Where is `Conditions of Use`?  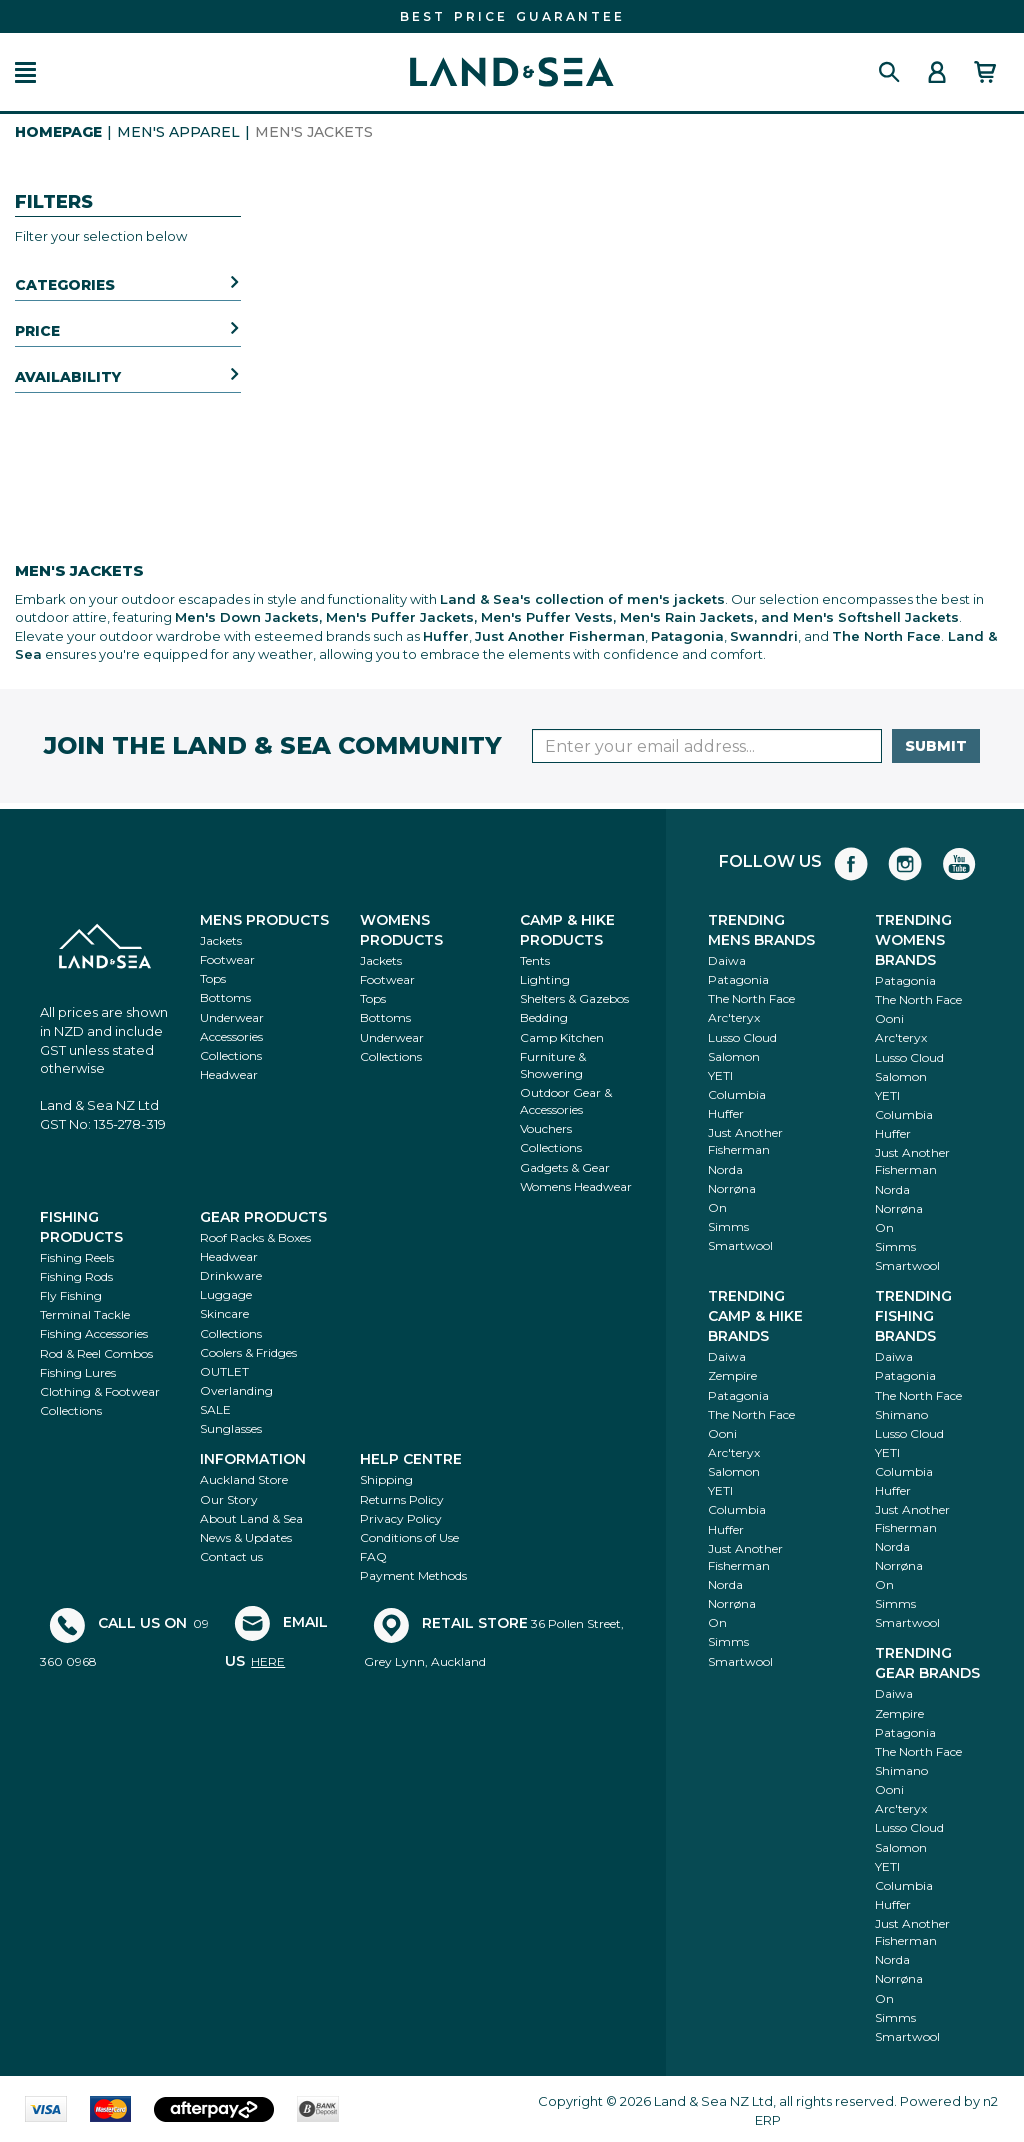 Conditions of Use is located at coordinates (409, 1537).